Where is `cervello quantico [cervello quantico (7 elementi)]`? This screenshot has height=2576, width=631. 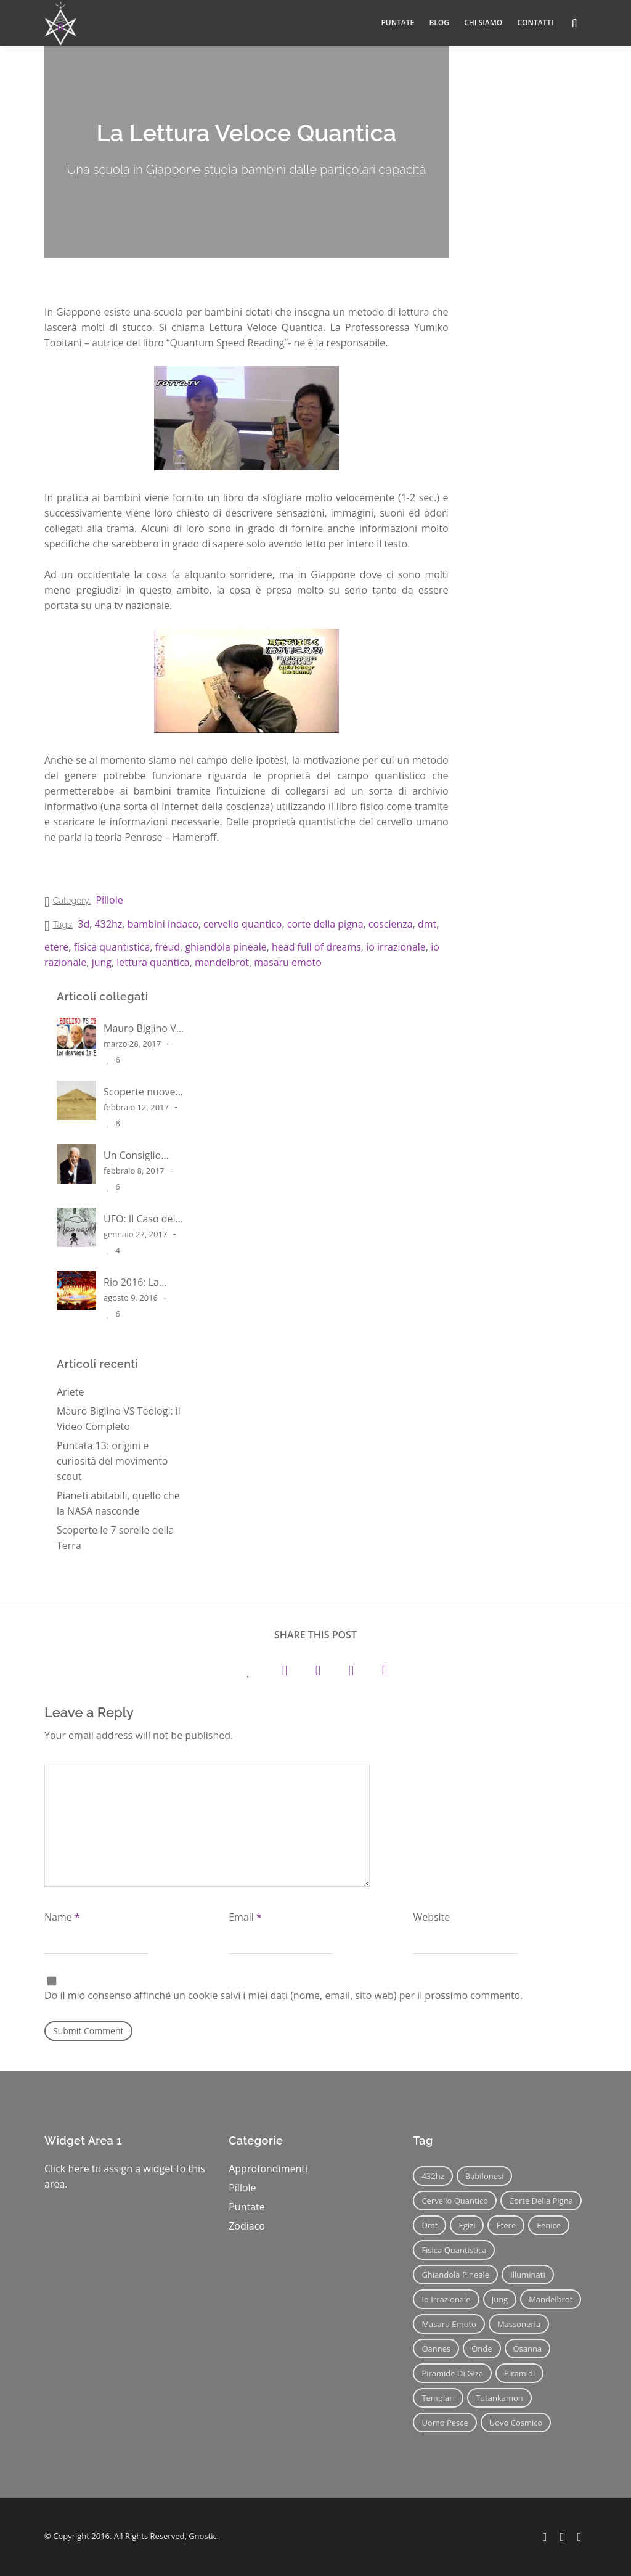
cervello quantico [cervello quantico (7 elementi)] is located at coordinates (454, 2200).